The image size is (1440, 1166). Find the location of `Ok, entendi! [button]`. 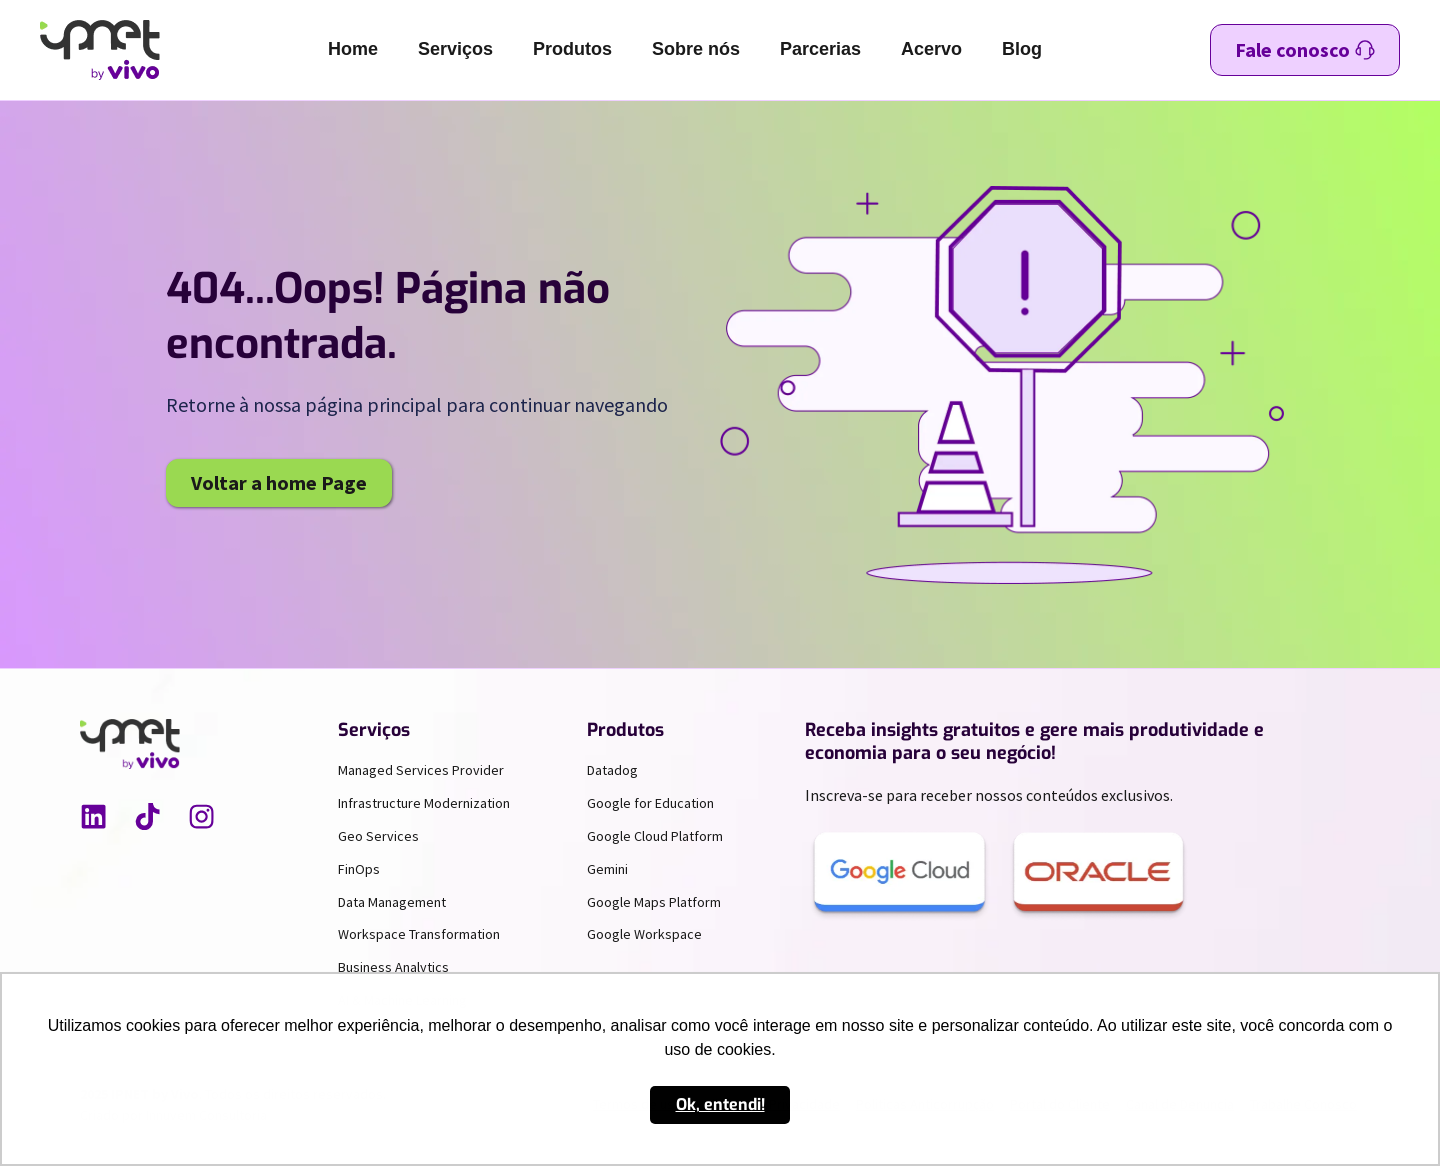

Ok, entendi! [button] is located at coordinates (720, 1104).